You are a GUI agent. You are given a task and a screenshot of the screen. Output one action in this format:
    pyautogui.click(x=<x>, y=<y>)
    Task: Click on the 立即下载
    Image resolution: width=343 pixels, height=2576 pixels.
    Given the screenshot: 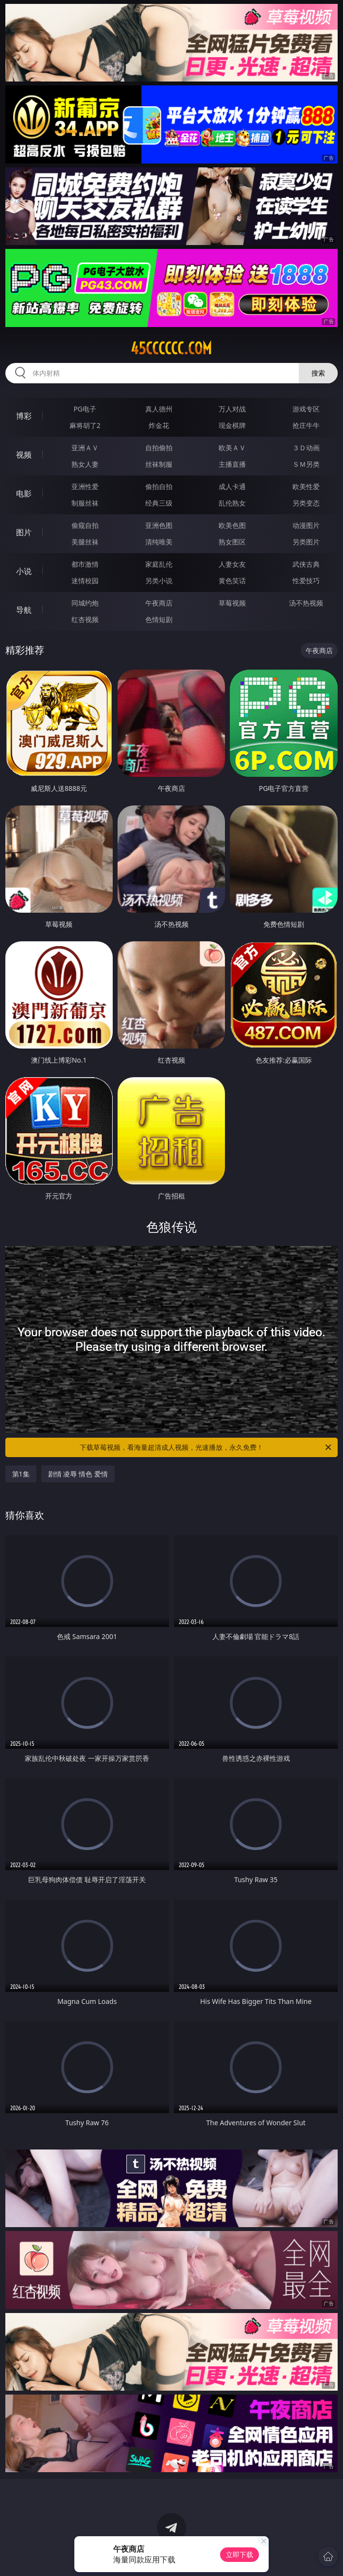 What is the action you would take?
    pyautogui.click(x=239, y=2554)
    